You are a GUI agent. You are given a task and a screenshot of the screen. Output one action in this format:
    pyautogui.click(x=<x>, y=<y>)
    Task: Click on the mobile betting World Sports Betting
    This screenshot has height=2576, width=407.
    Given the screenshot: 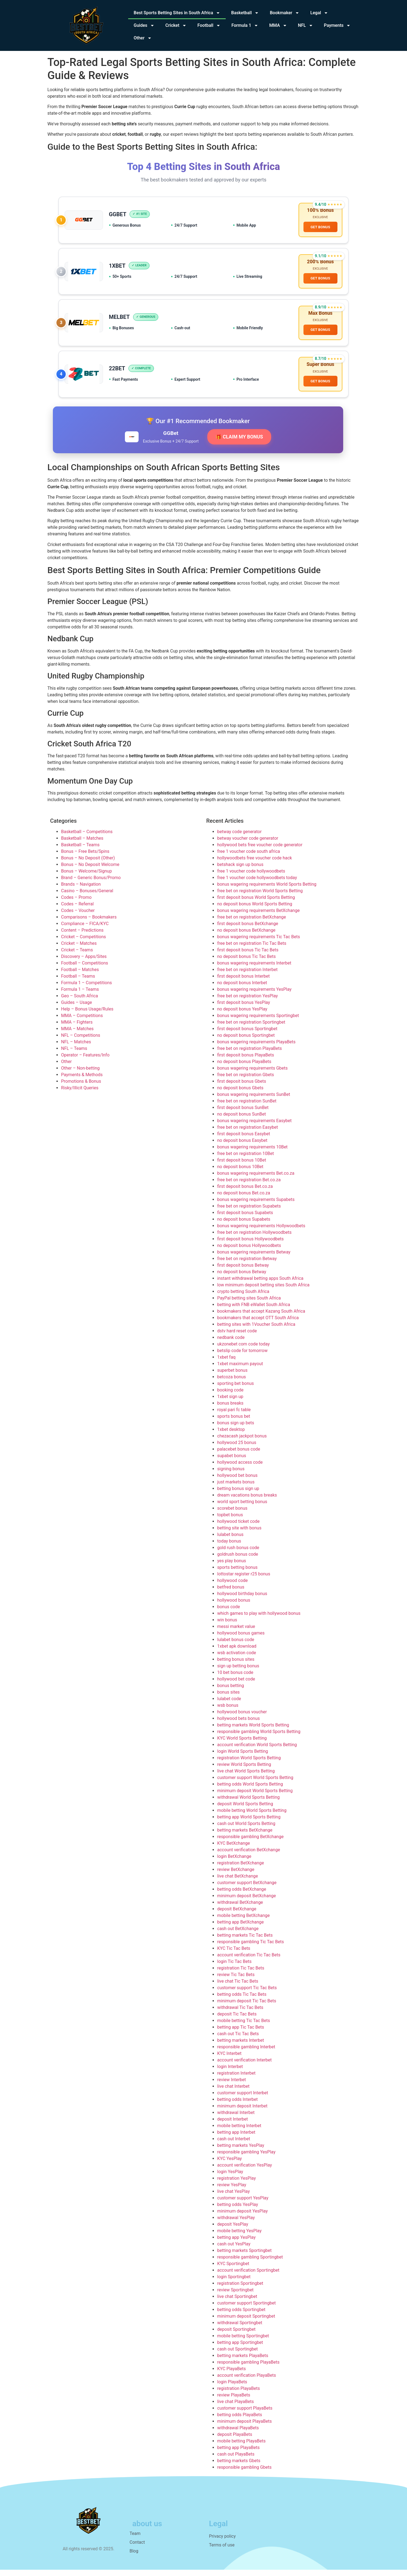 What is the action you would take?
    pyautogui.click(x=251, y=1816)
    